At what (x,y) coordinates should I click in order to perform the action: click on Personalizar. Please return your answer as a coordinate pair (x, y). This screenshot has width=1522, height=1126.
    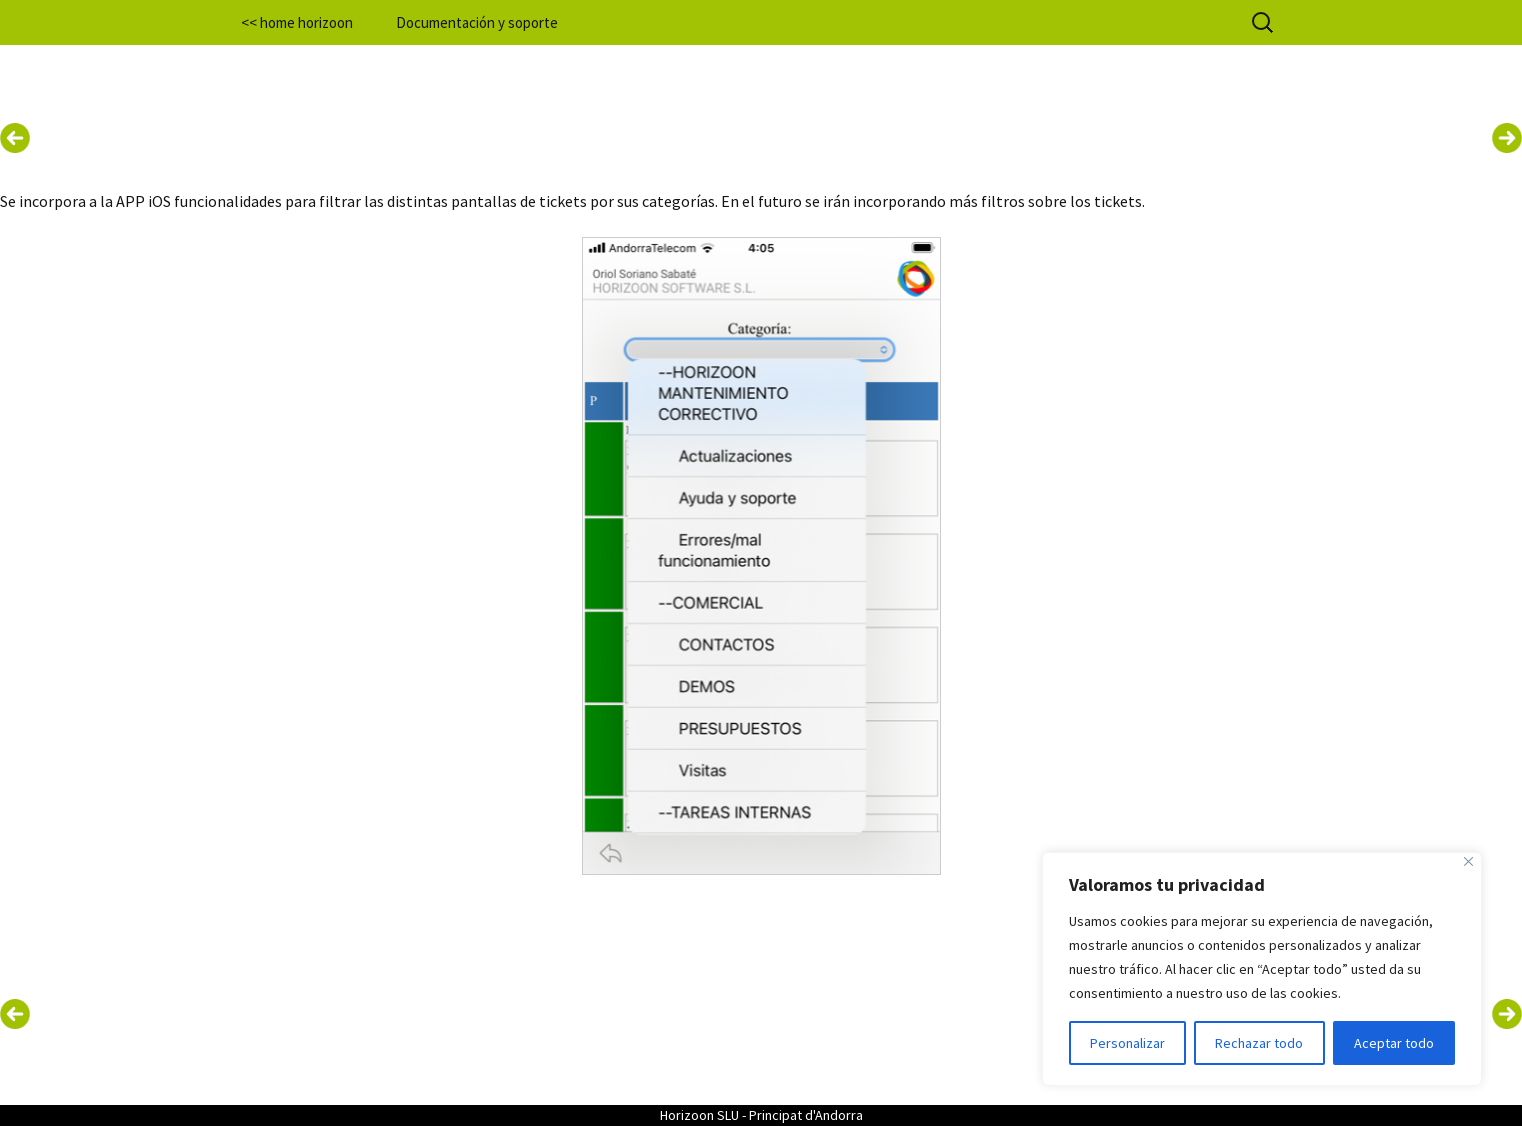
    Looking at the image, I should click on (1127, 1043).